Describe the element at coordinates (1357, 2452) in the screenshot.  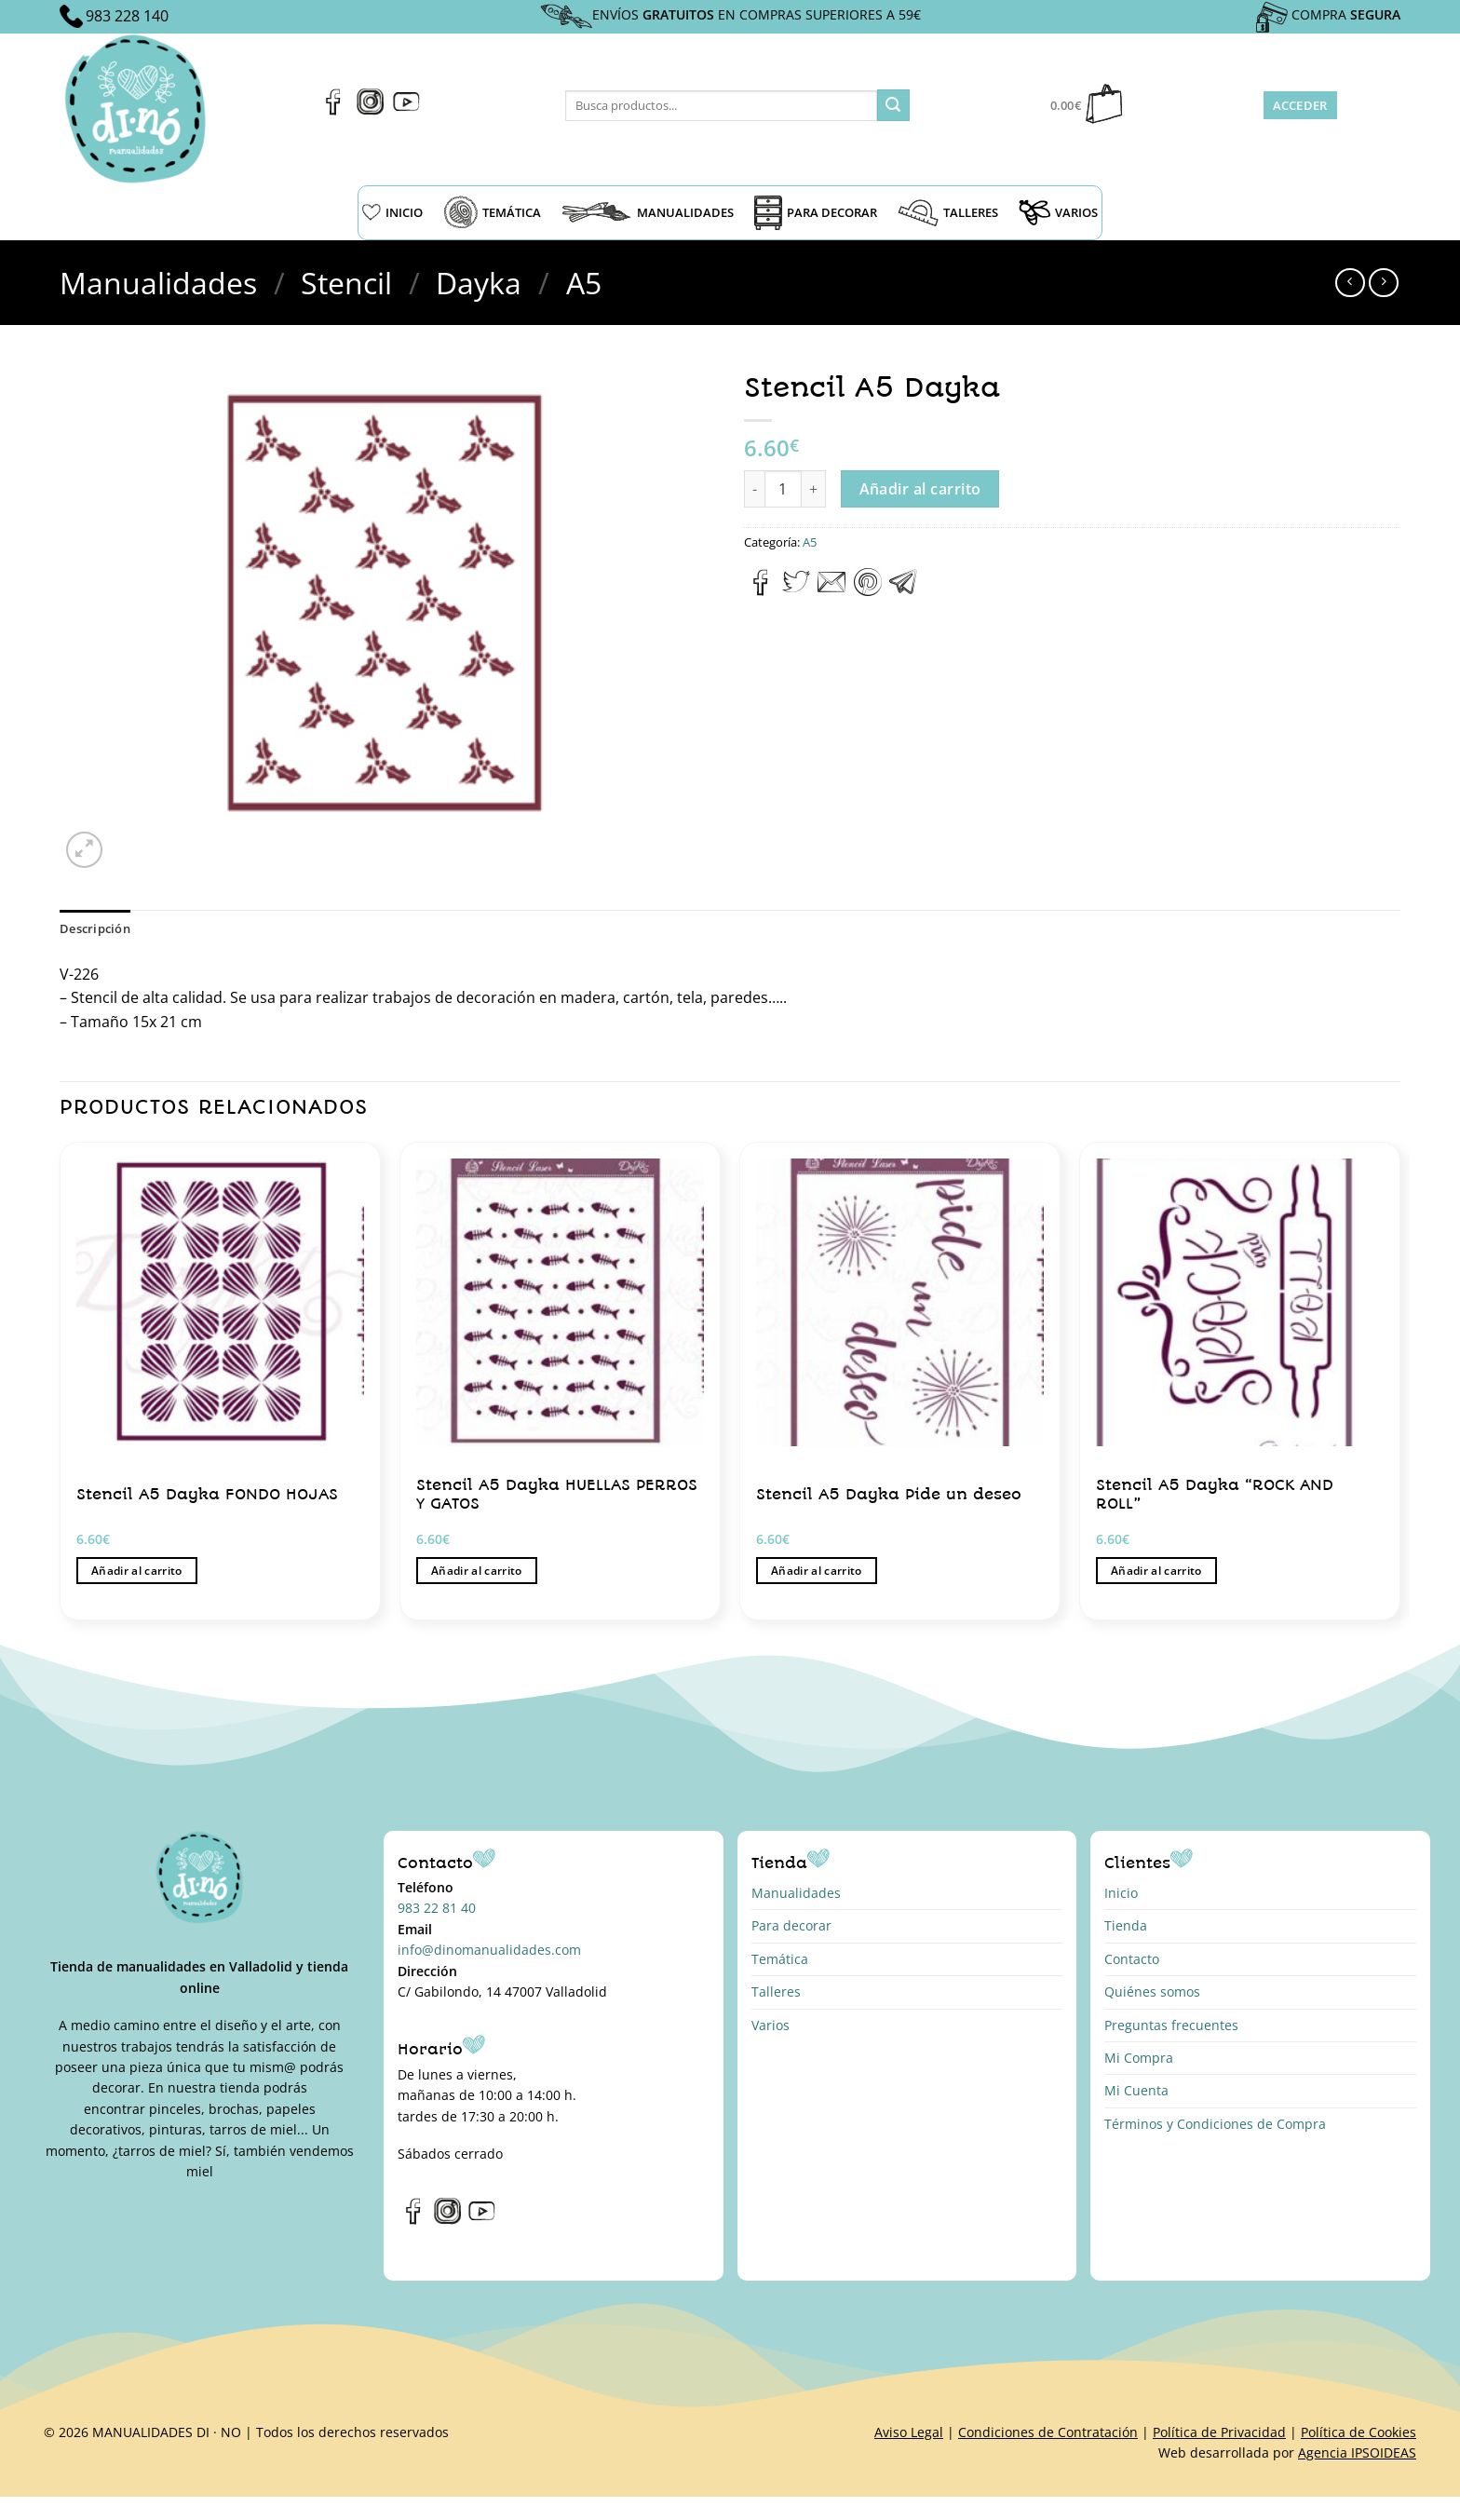
I see `Agencia IPSOIDEAS` at that location.